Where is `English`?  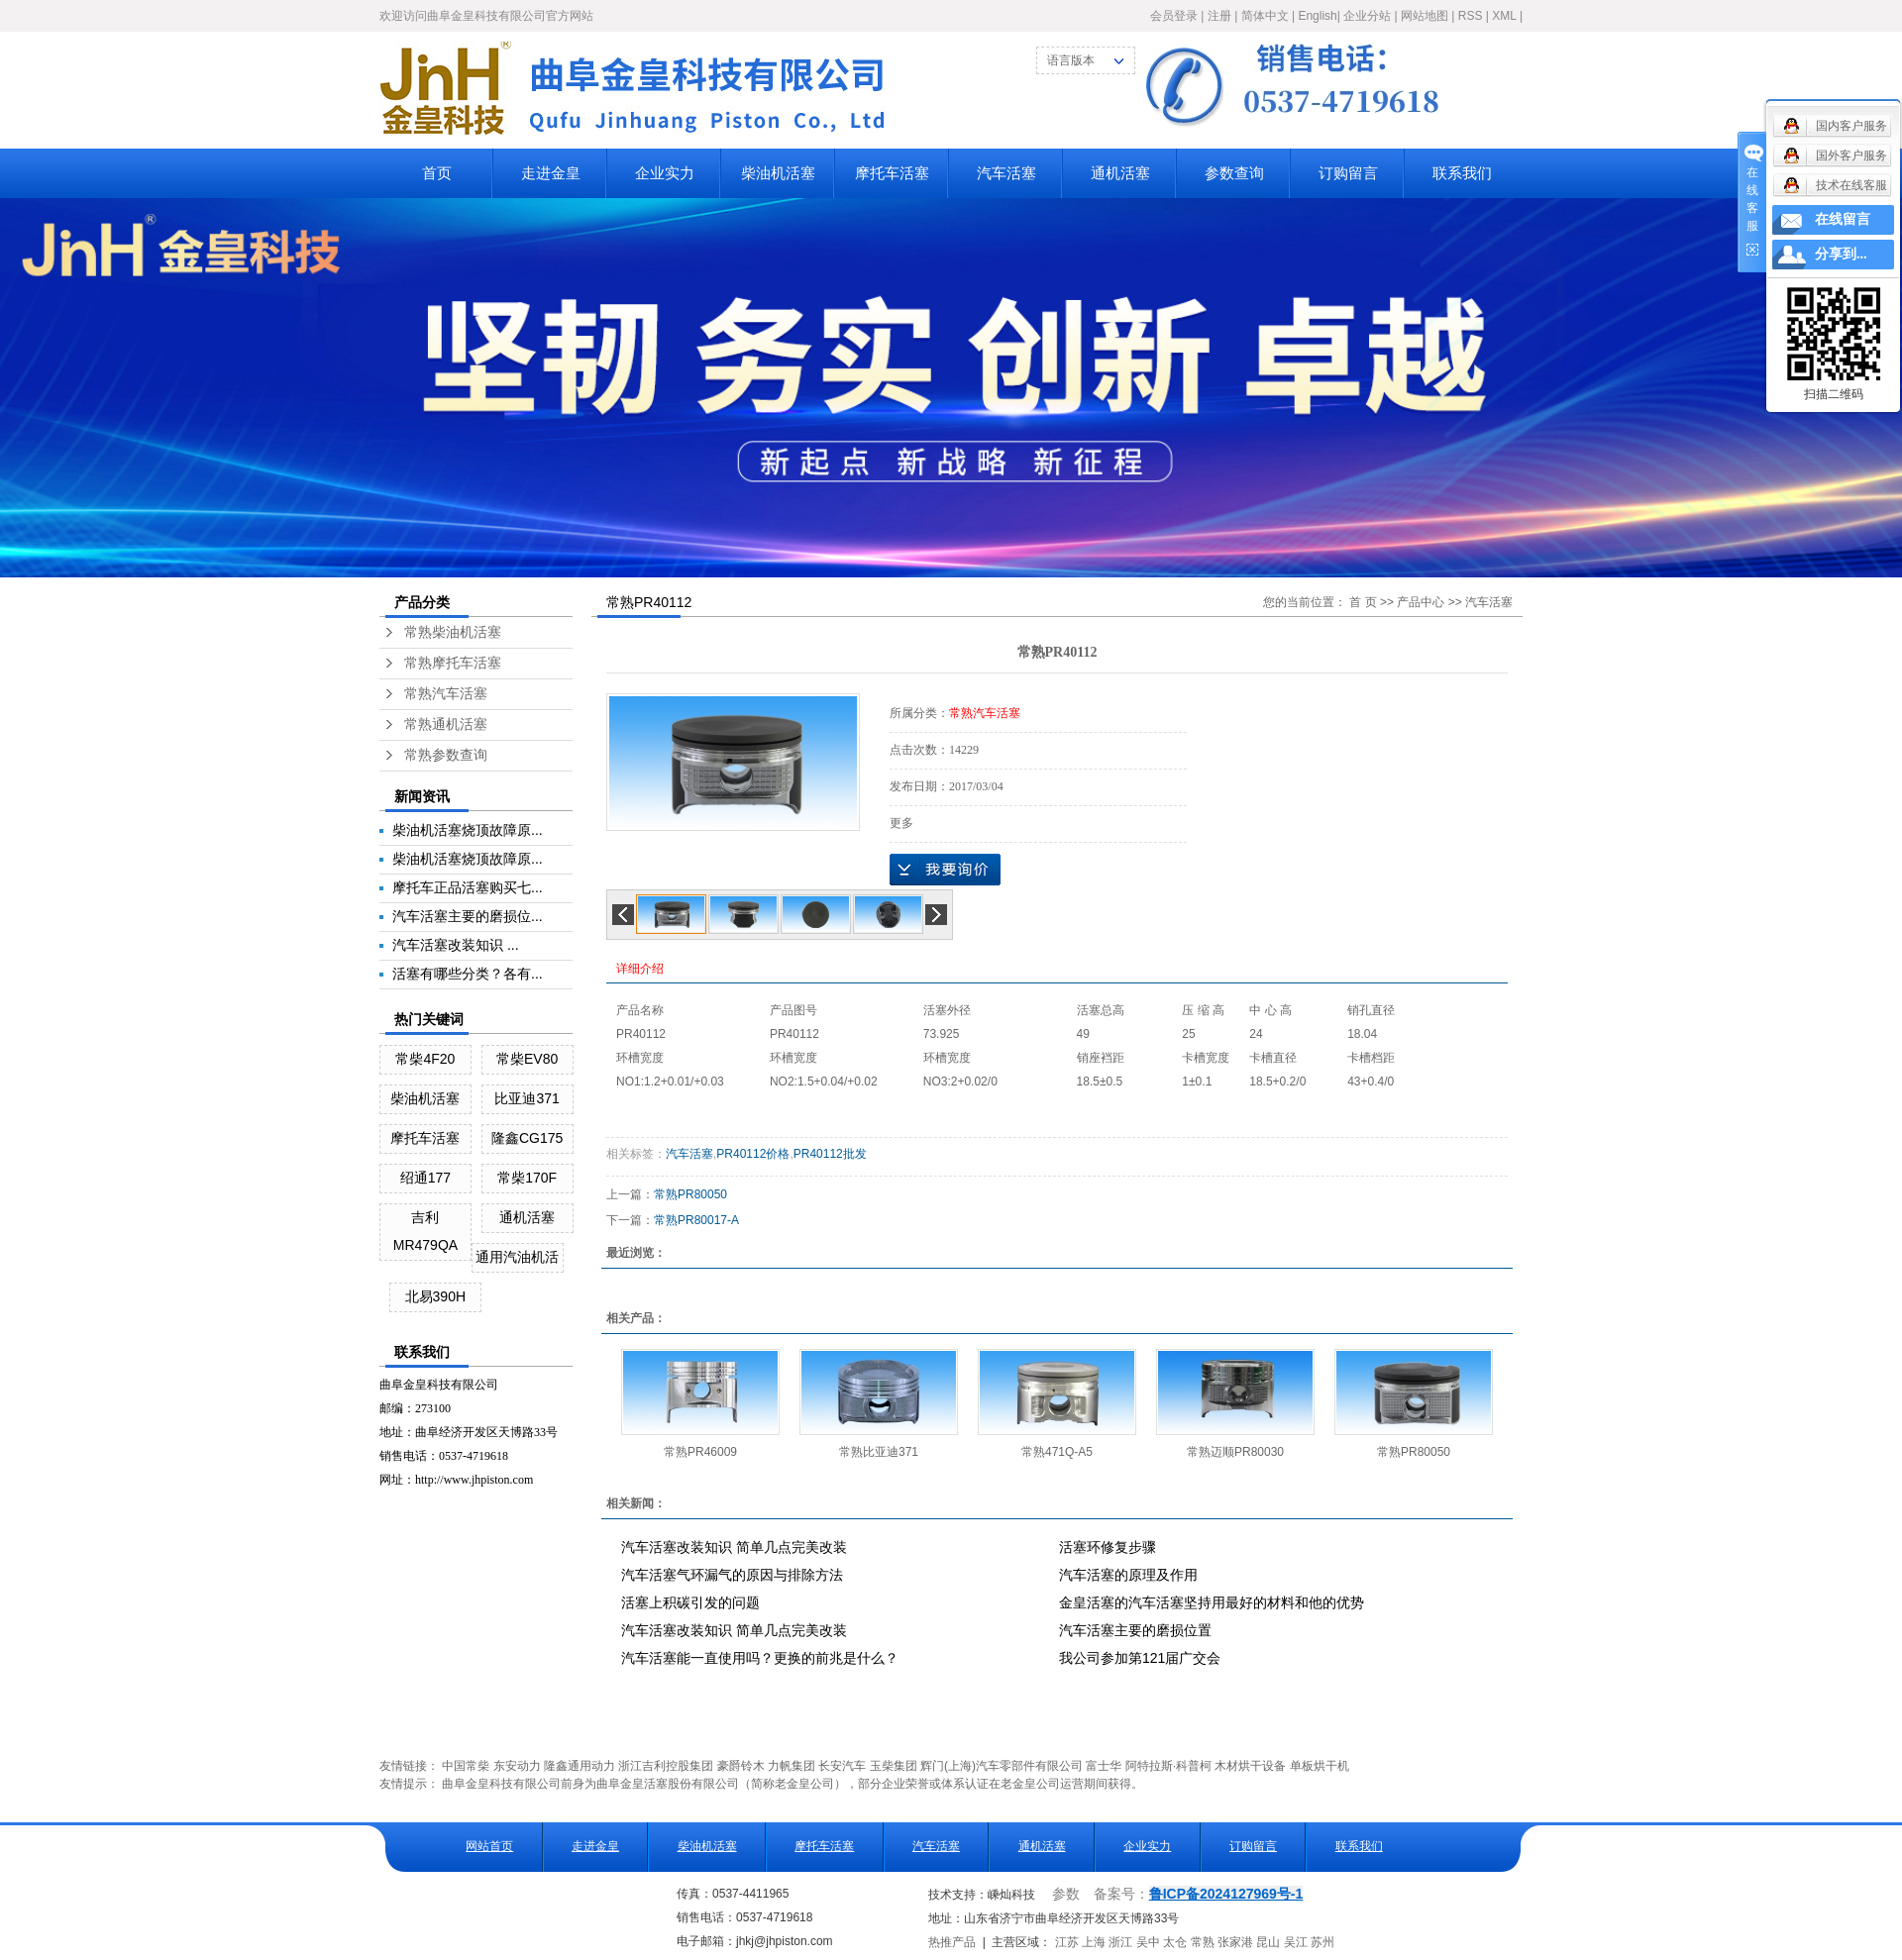 English is located at coordinates (1317, 16).